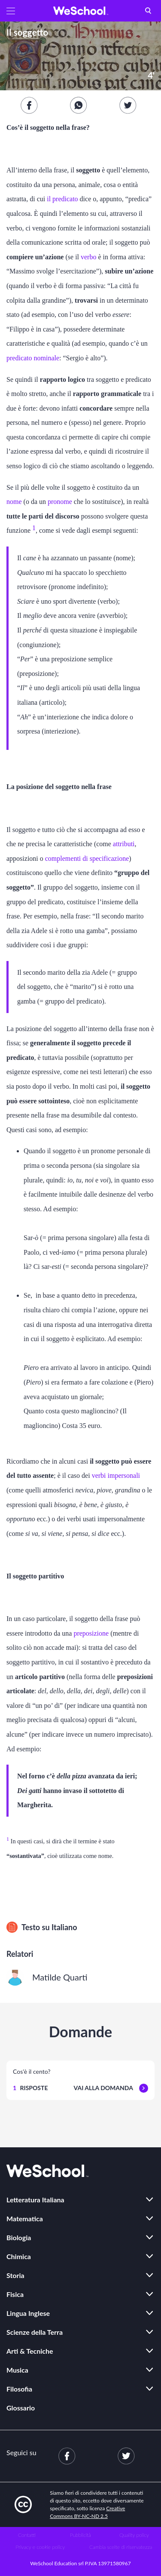 The width and height of the screenshot is (161, 2576). Describe the element at coordinates (40, 2547) in the screenshot. I see `Privacy e cookie policy` at that location.